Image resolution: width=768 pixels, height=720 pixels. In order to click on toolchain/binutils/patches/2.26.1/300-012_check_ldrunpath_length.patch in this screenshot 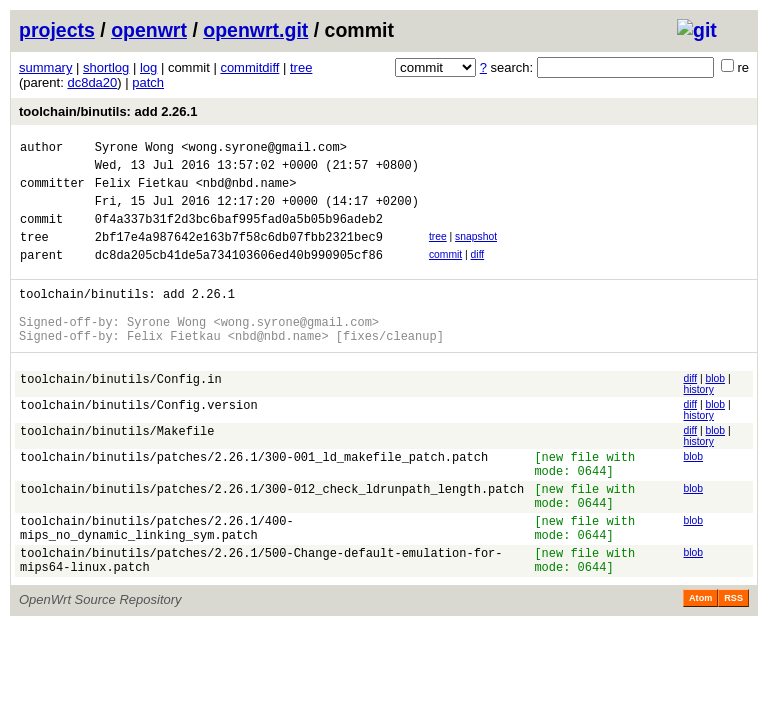, I will do `click(272, 530)`.